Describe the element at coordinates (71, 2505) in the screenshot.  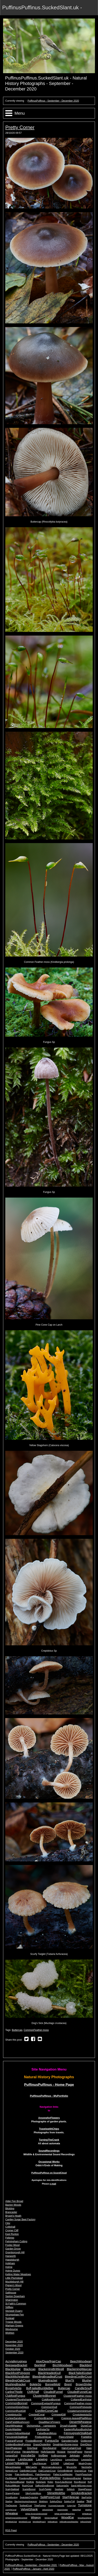
I see `TurkeyTail` at that location.